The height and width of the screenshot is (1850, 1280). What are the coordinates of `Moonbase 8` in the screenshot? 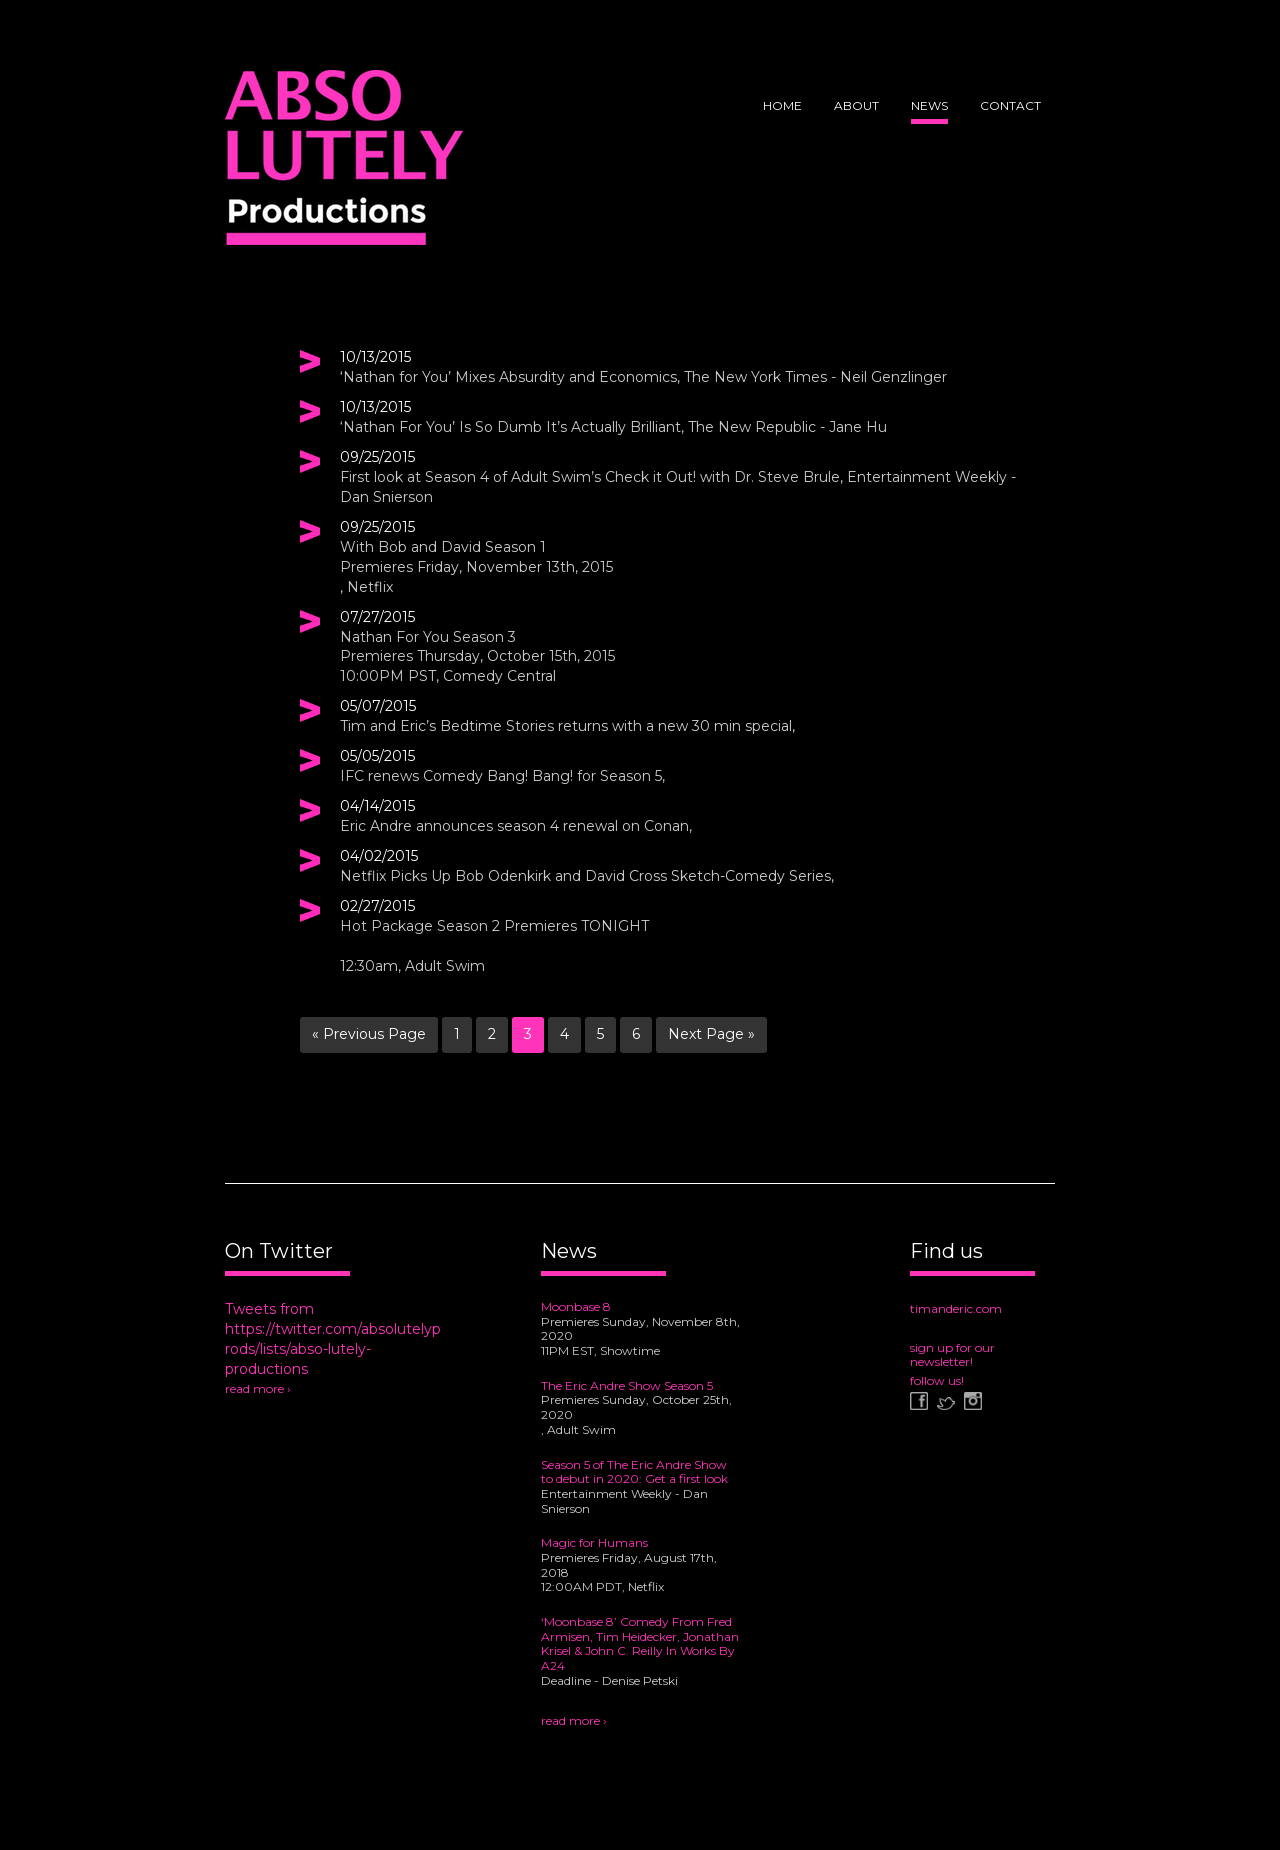 It's located at (576, 1306).